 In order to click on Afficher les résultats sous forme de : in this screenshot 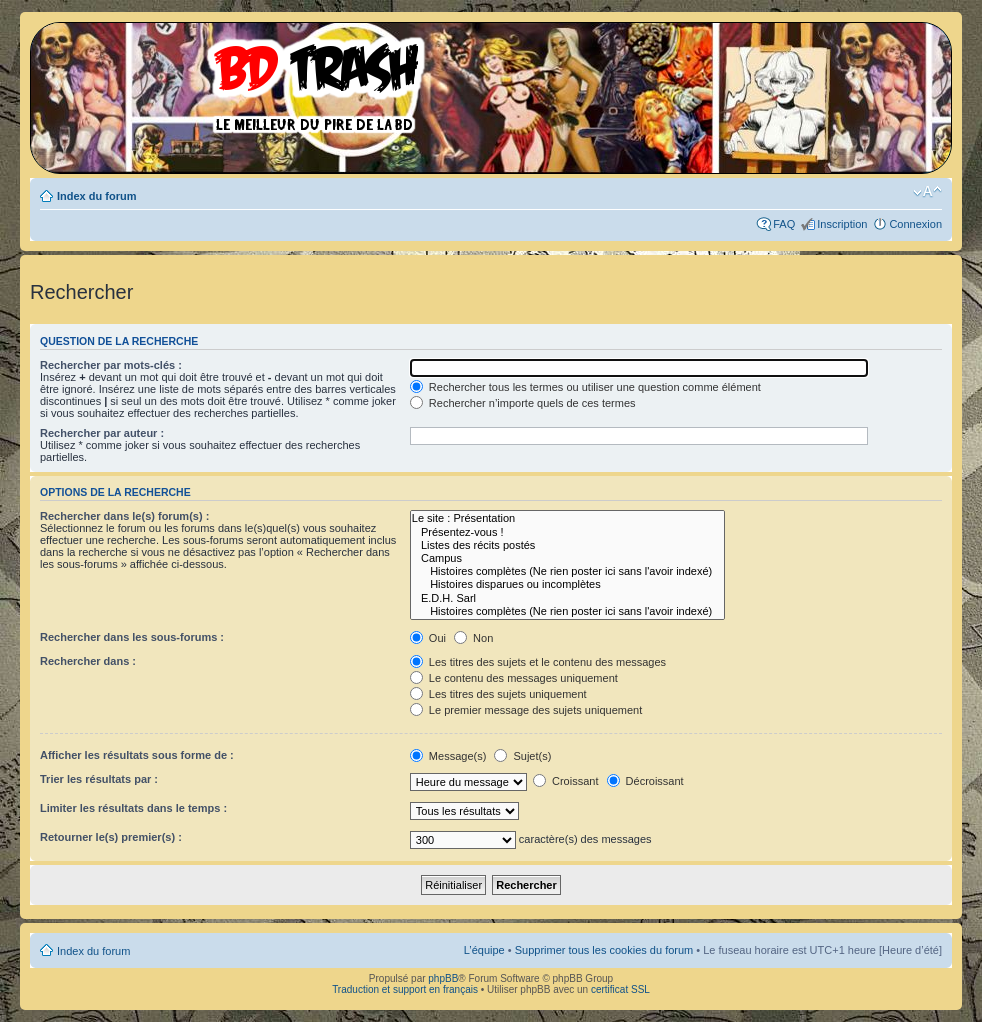, I will do `click(137, 755)`.